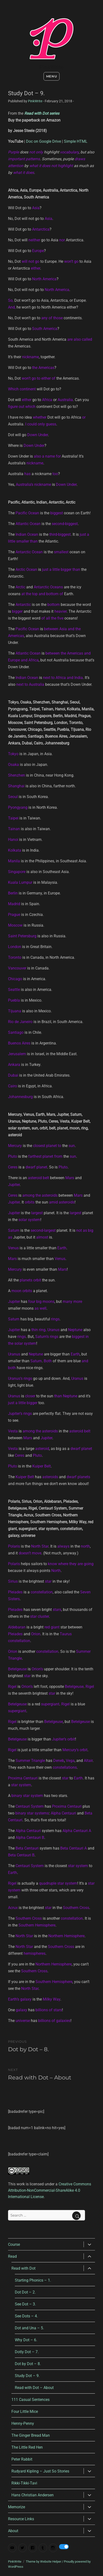 This screenshot has height=2576, width=103. What do you see at coordinates (24, 2483) in the screenshot?
I see `Rikki-Tikki-Tavi` at bounding box center [24, 2483].